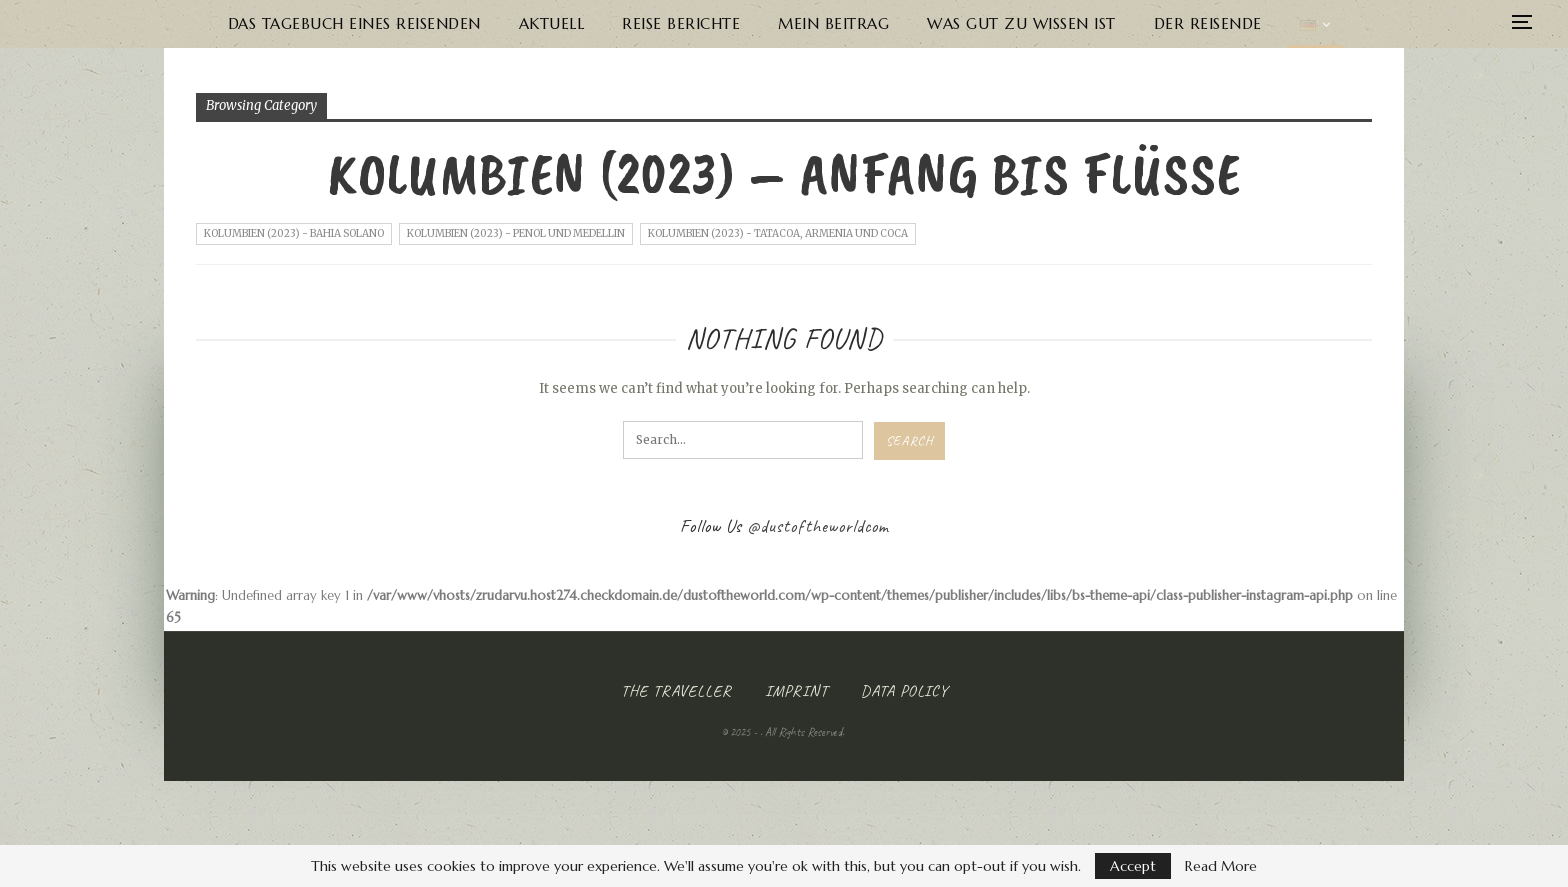 This screenshot has height=887, width=1568. I want to click on Der Reisende, so click(1208, 23).